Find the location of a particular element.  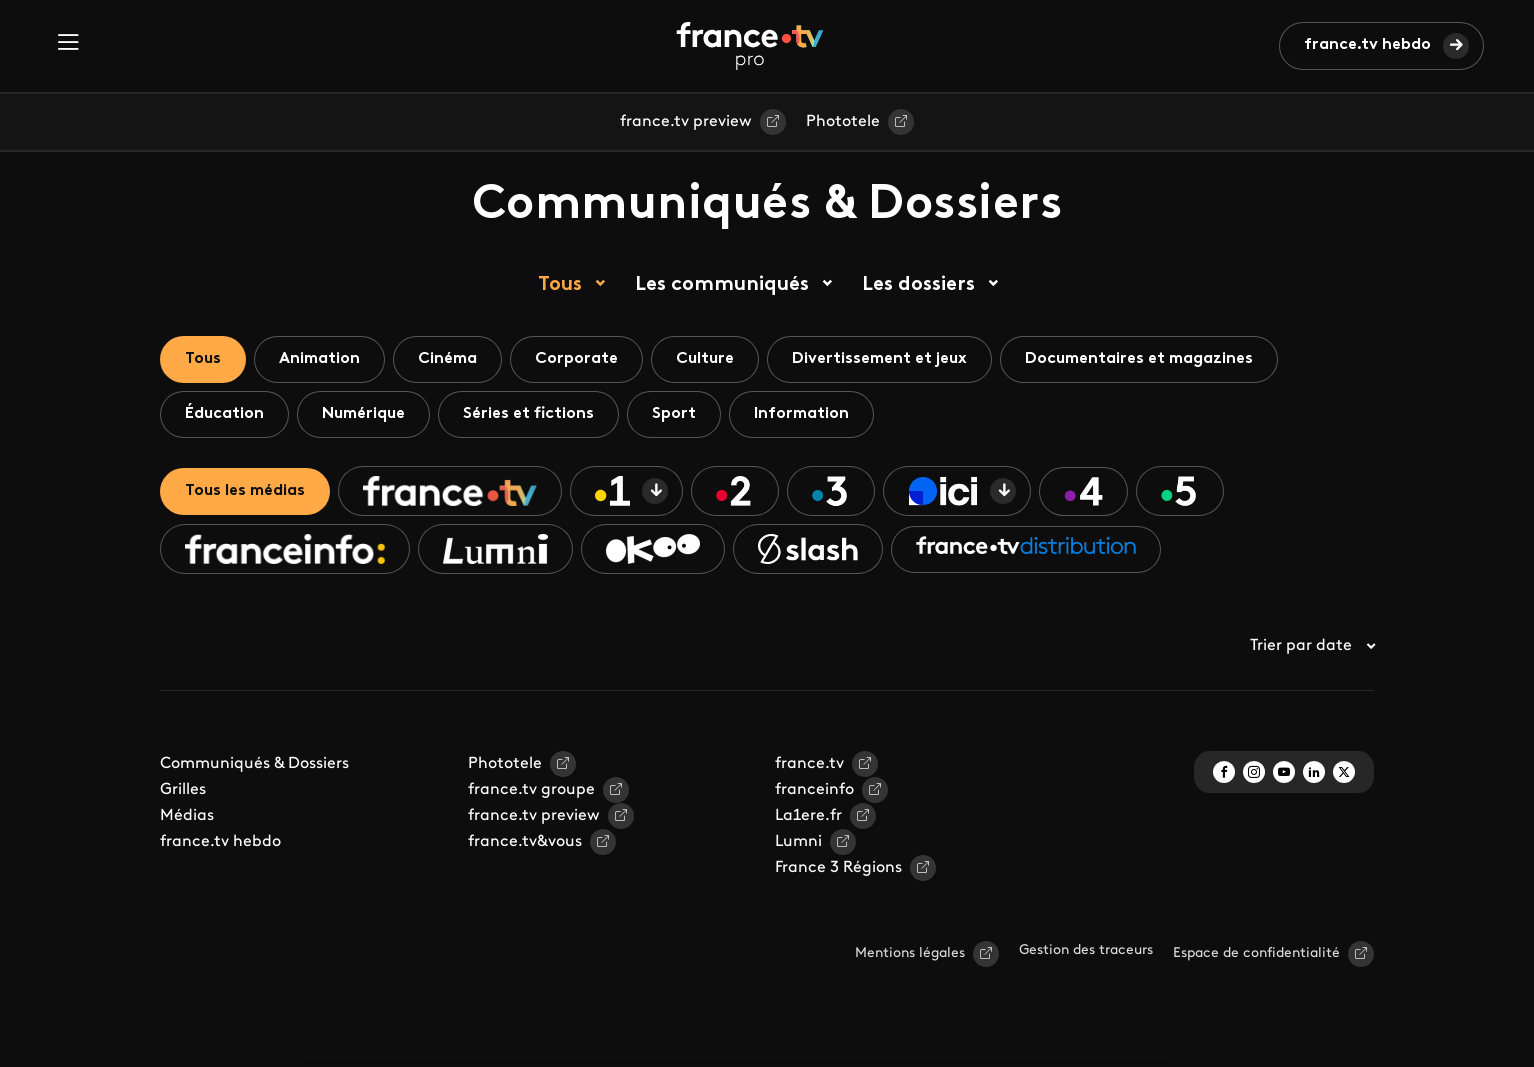

Sport is located at coordinates (674, 414).